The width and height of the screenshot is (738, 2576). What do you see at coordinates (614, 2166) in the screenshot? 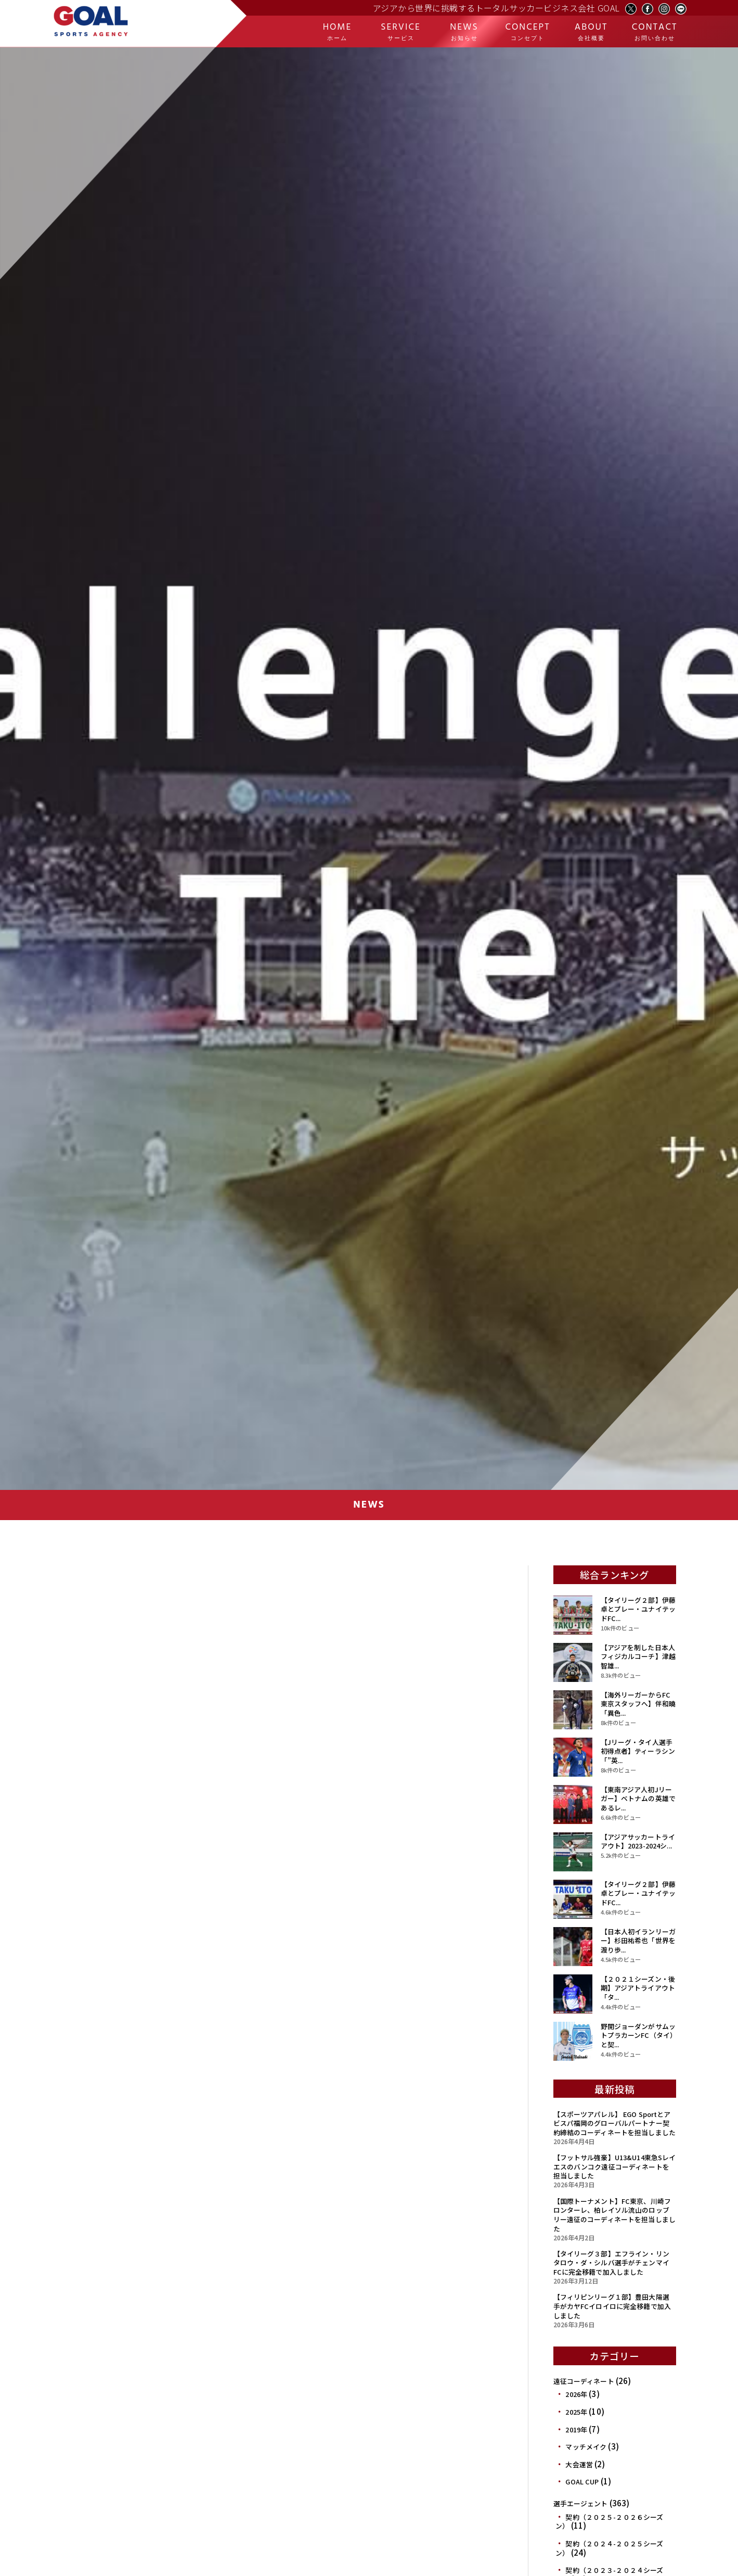
I see `【フットサル強豪】U13&U14東急Sレイエスのバンコク遠征コーディネートを担当しました` at bounding box center [614, 2166].